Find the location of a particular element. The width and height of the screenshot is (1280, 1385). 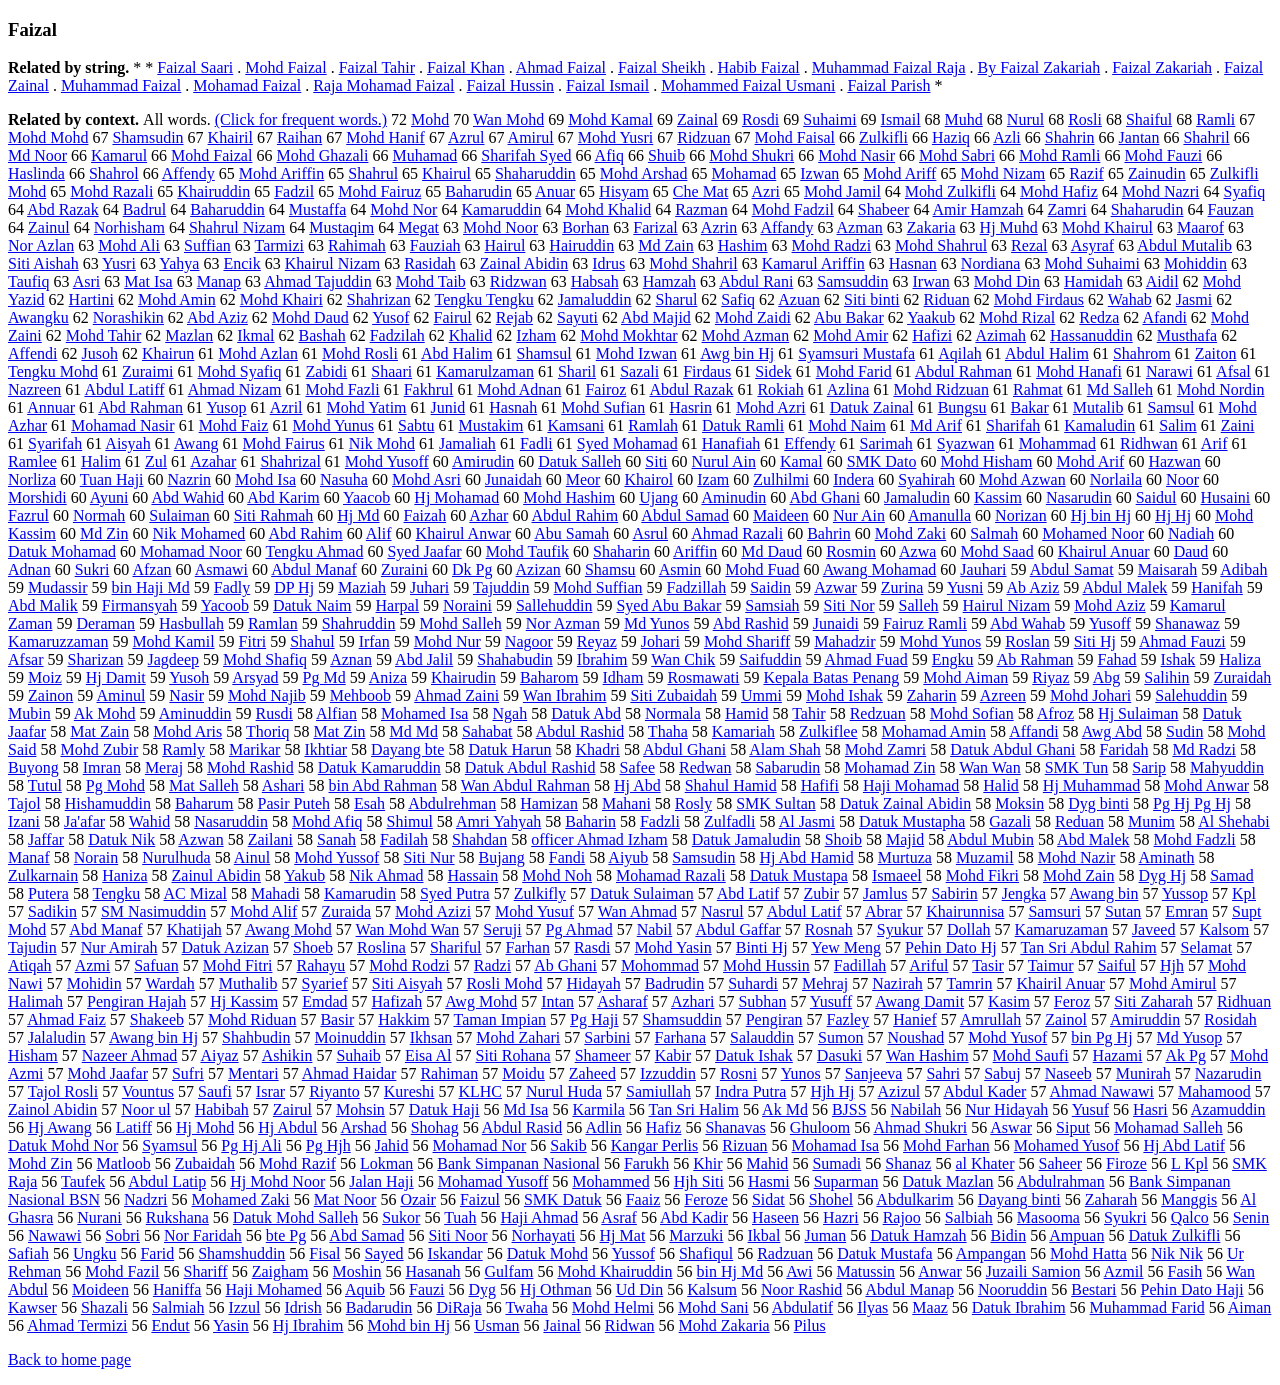

Hj Damit is located at coordinates (116, 677).